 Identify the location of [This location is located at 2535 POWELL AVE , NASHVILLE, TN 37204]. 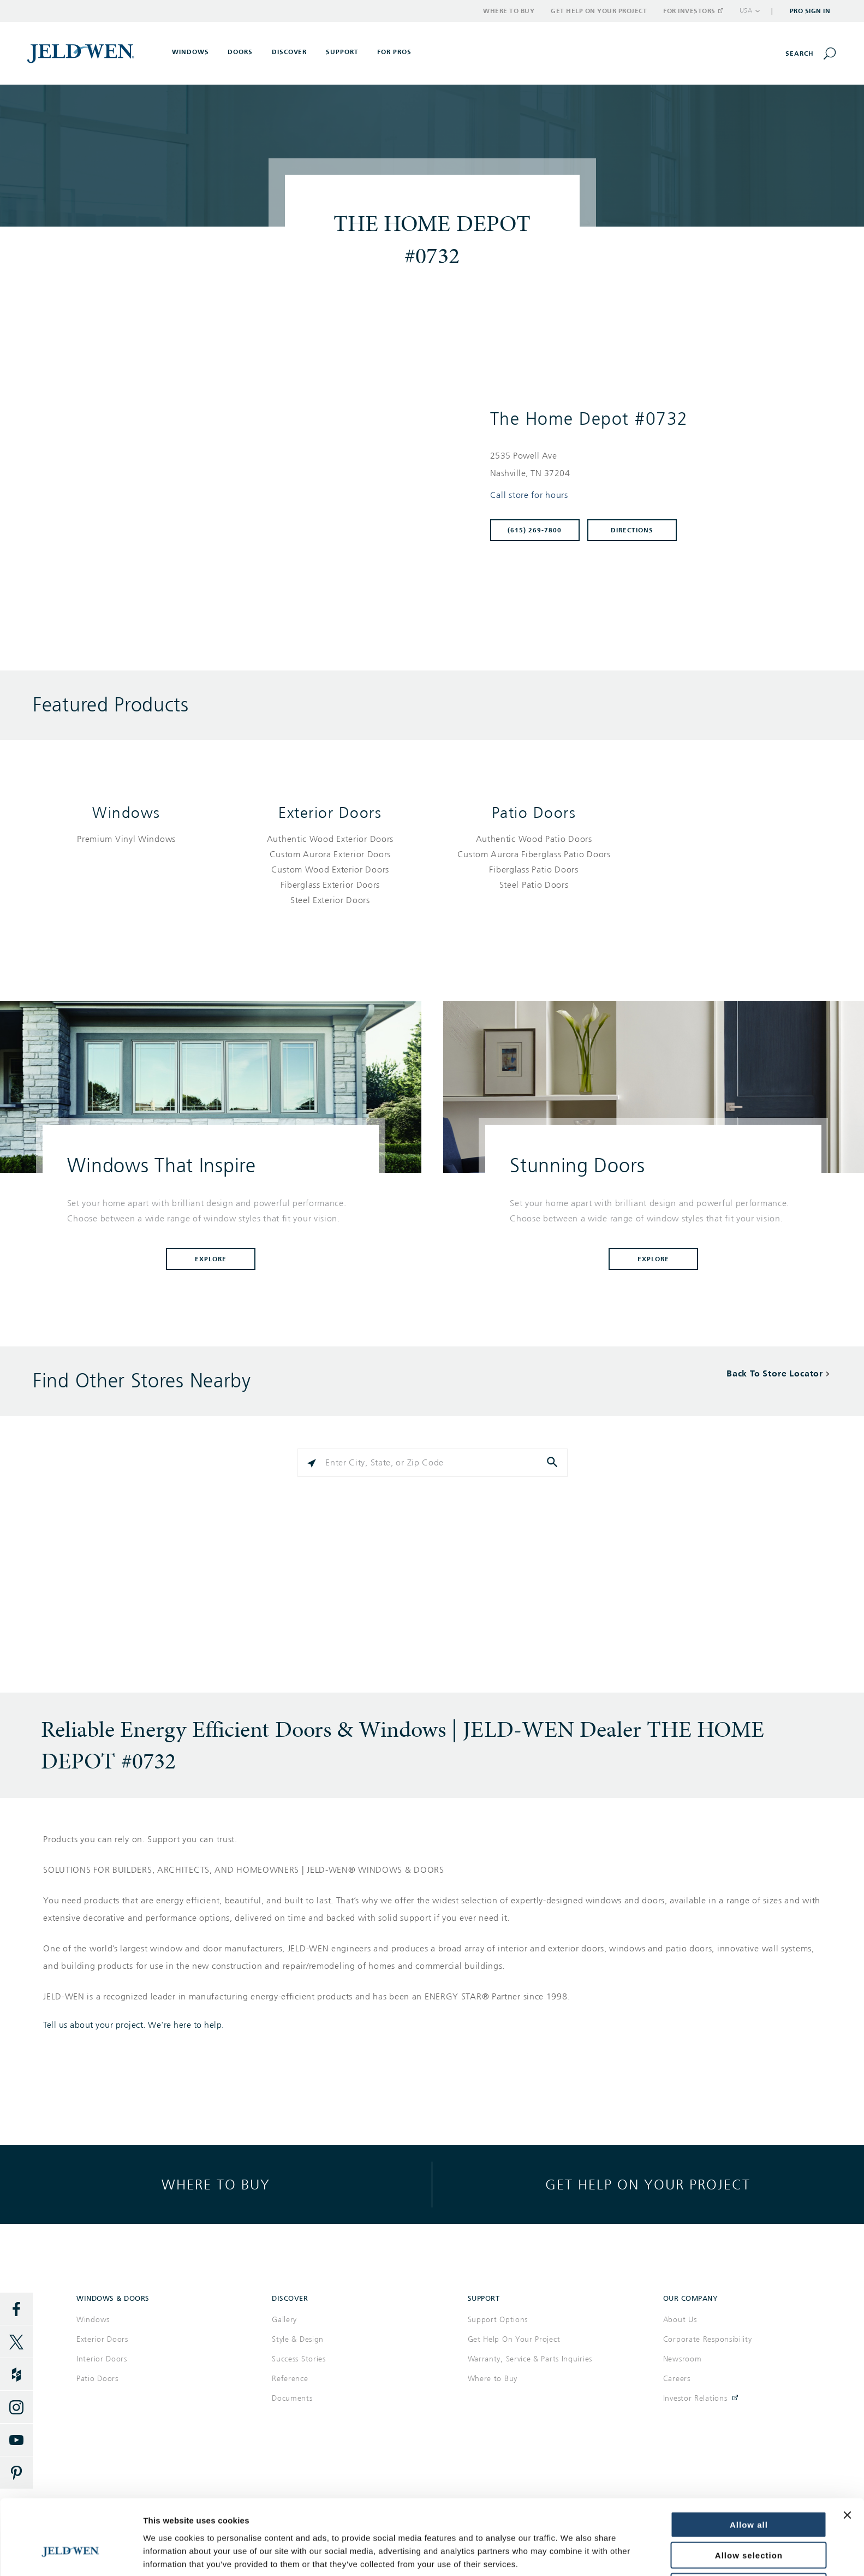
(653, 464).